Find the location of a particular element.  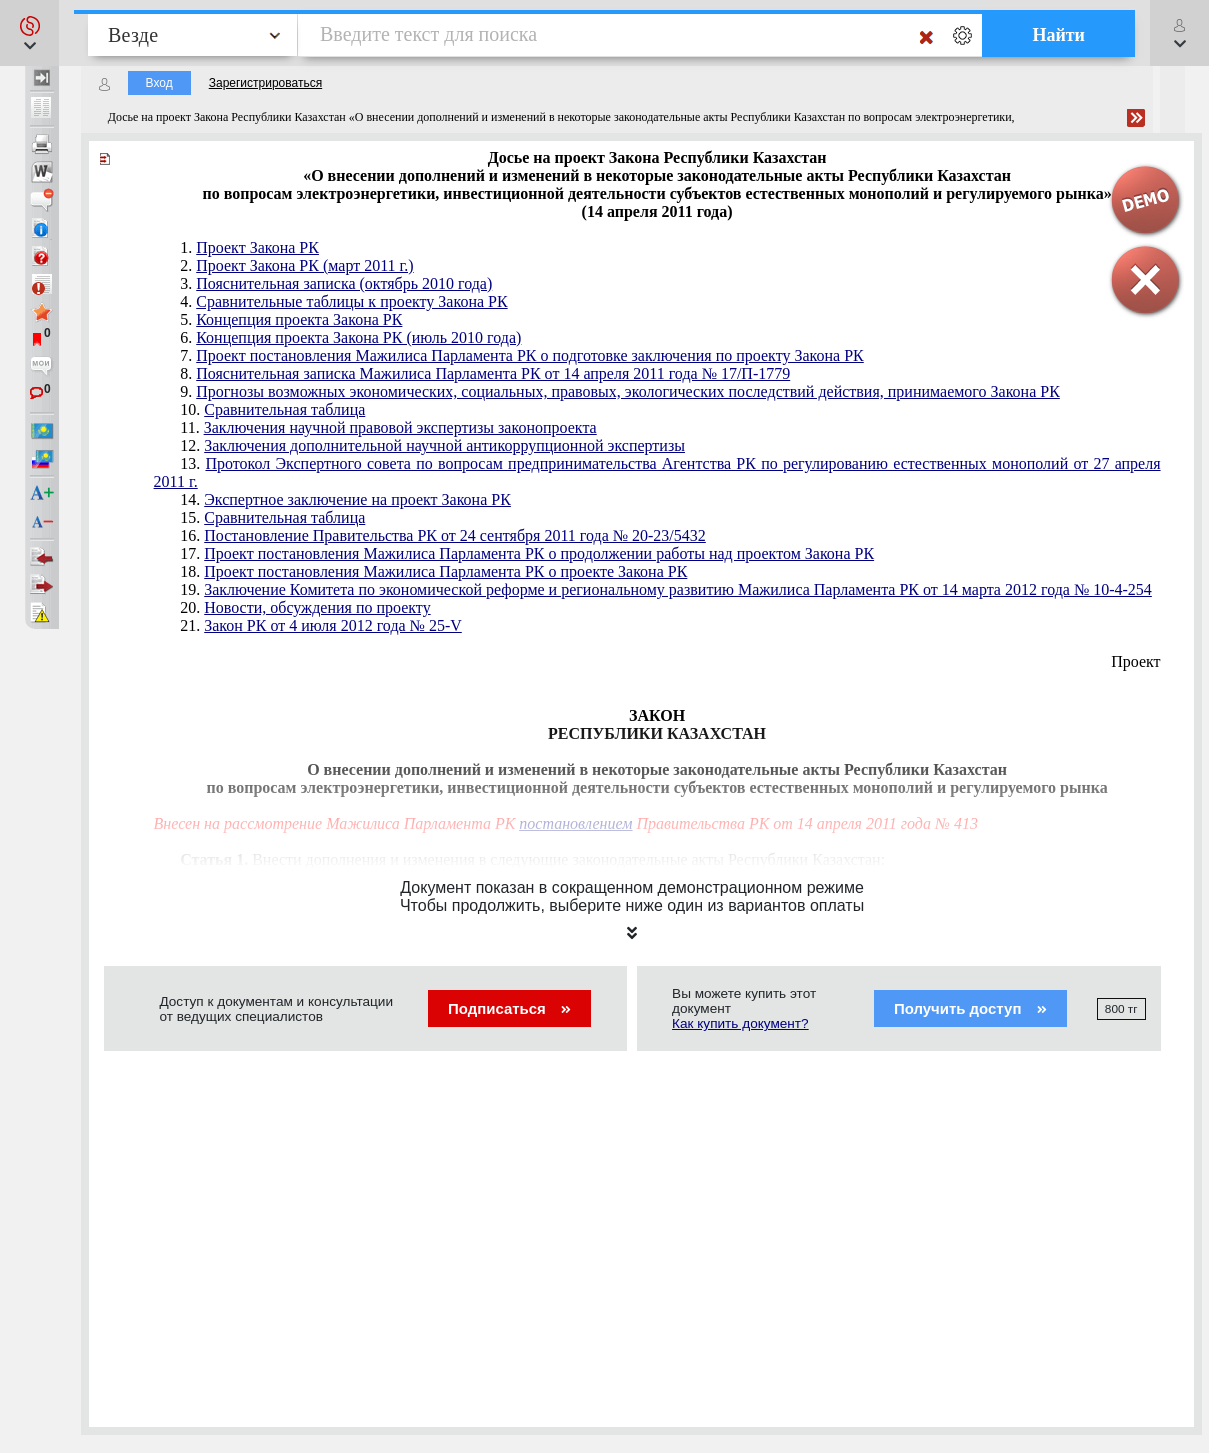

Концепция проекта Закона РК is located at coordinates (299, 319).